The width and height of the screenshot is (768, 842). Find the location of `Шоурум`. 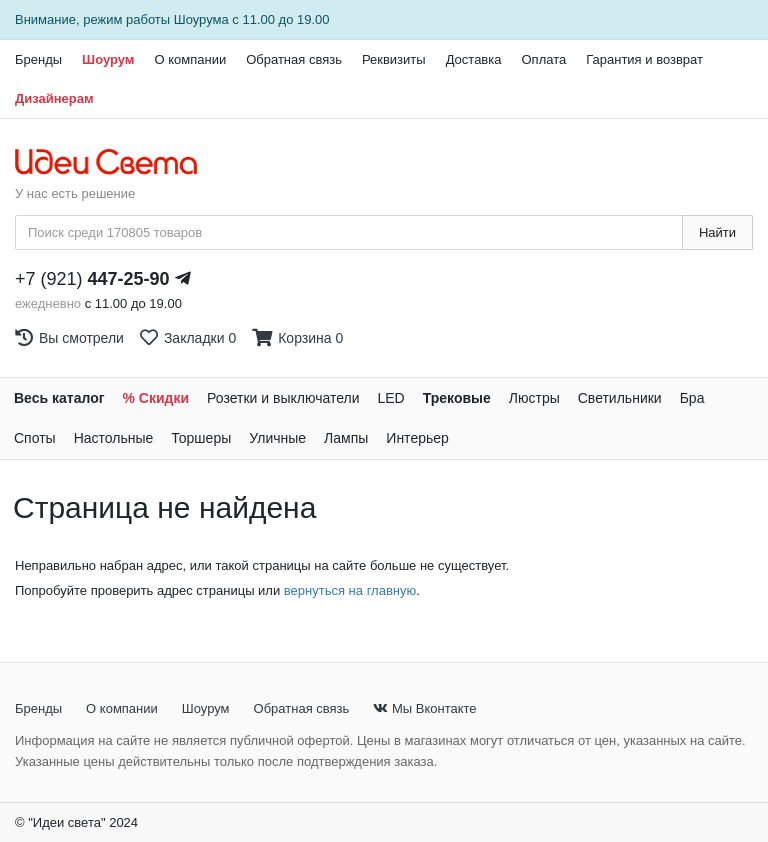

Шоурум is located at coordinates (108, 59).